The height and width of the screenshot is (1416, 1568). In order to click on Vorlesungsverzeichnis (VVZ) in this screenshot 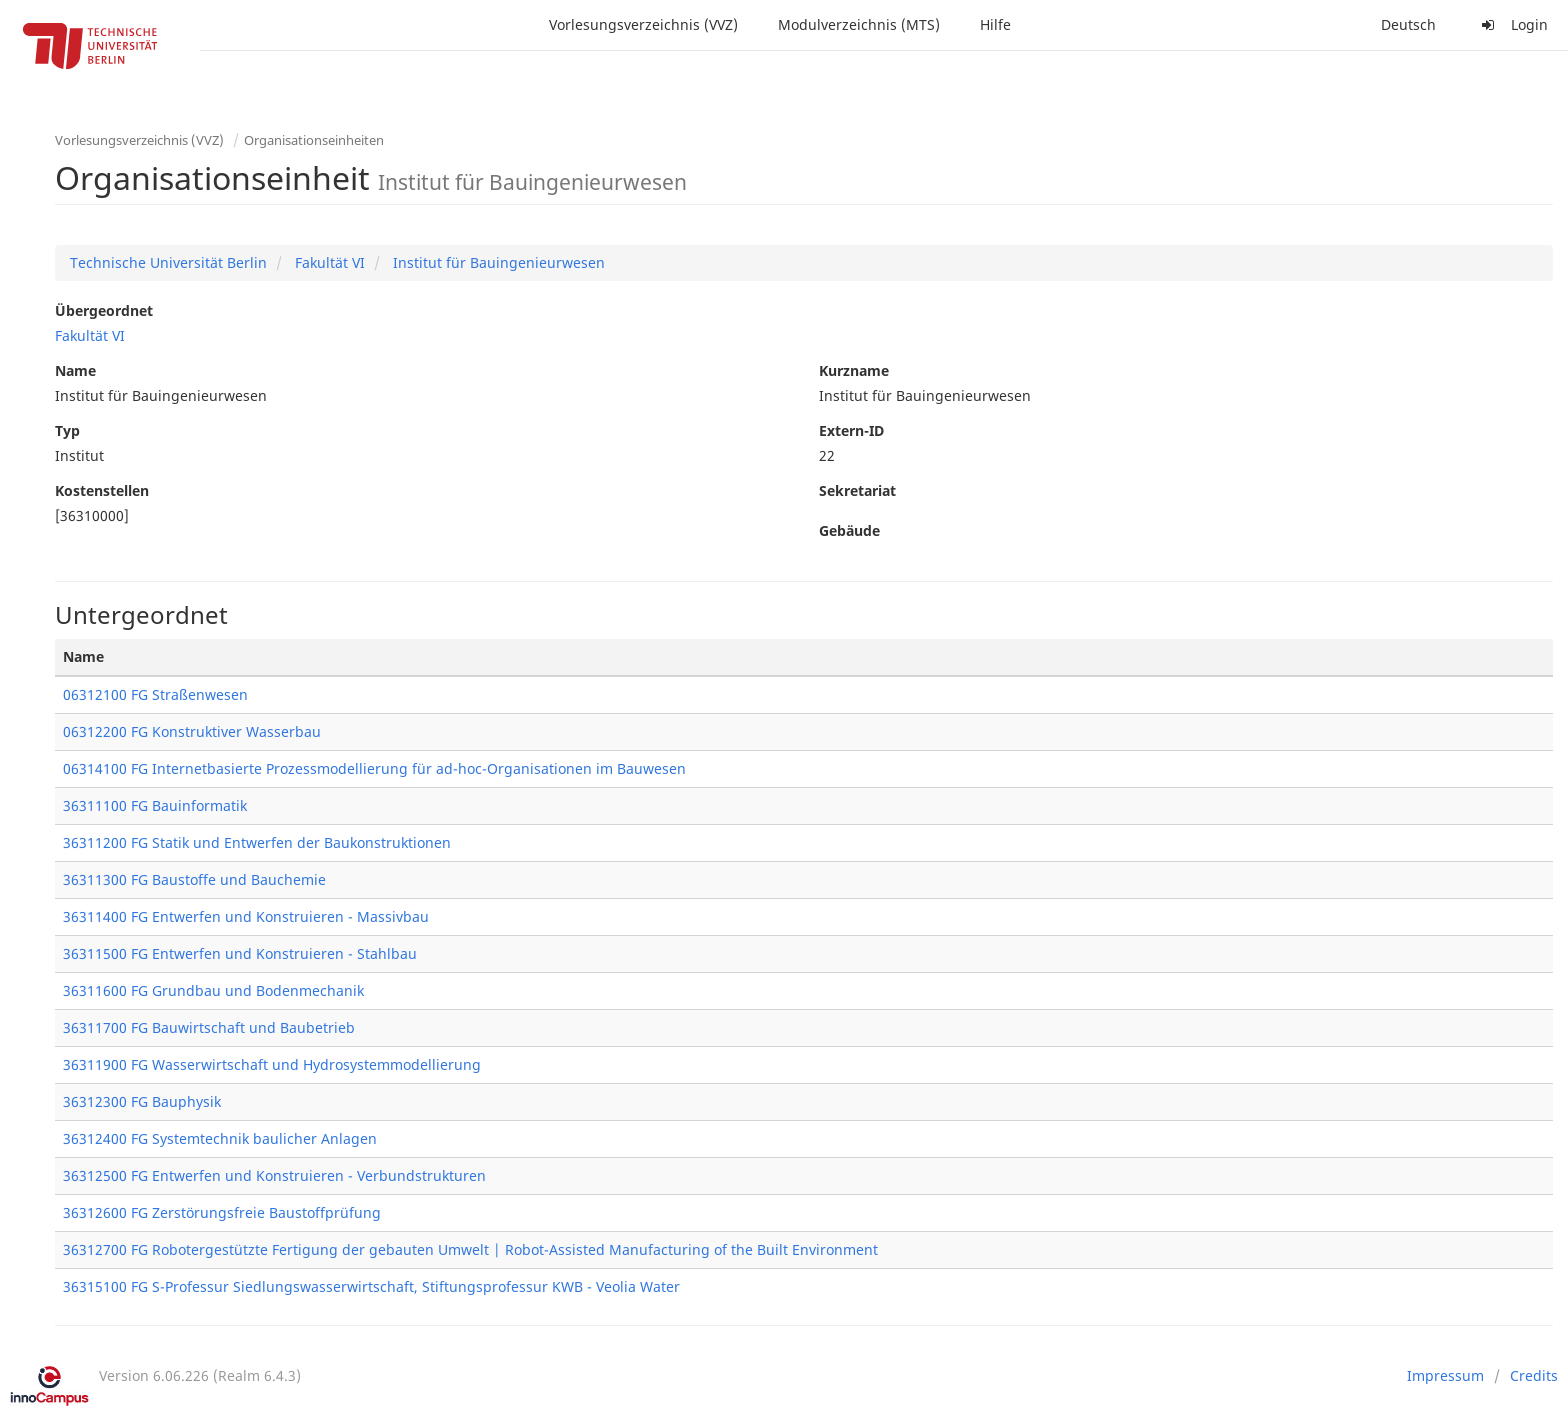, I will do `click(643, 24)`.